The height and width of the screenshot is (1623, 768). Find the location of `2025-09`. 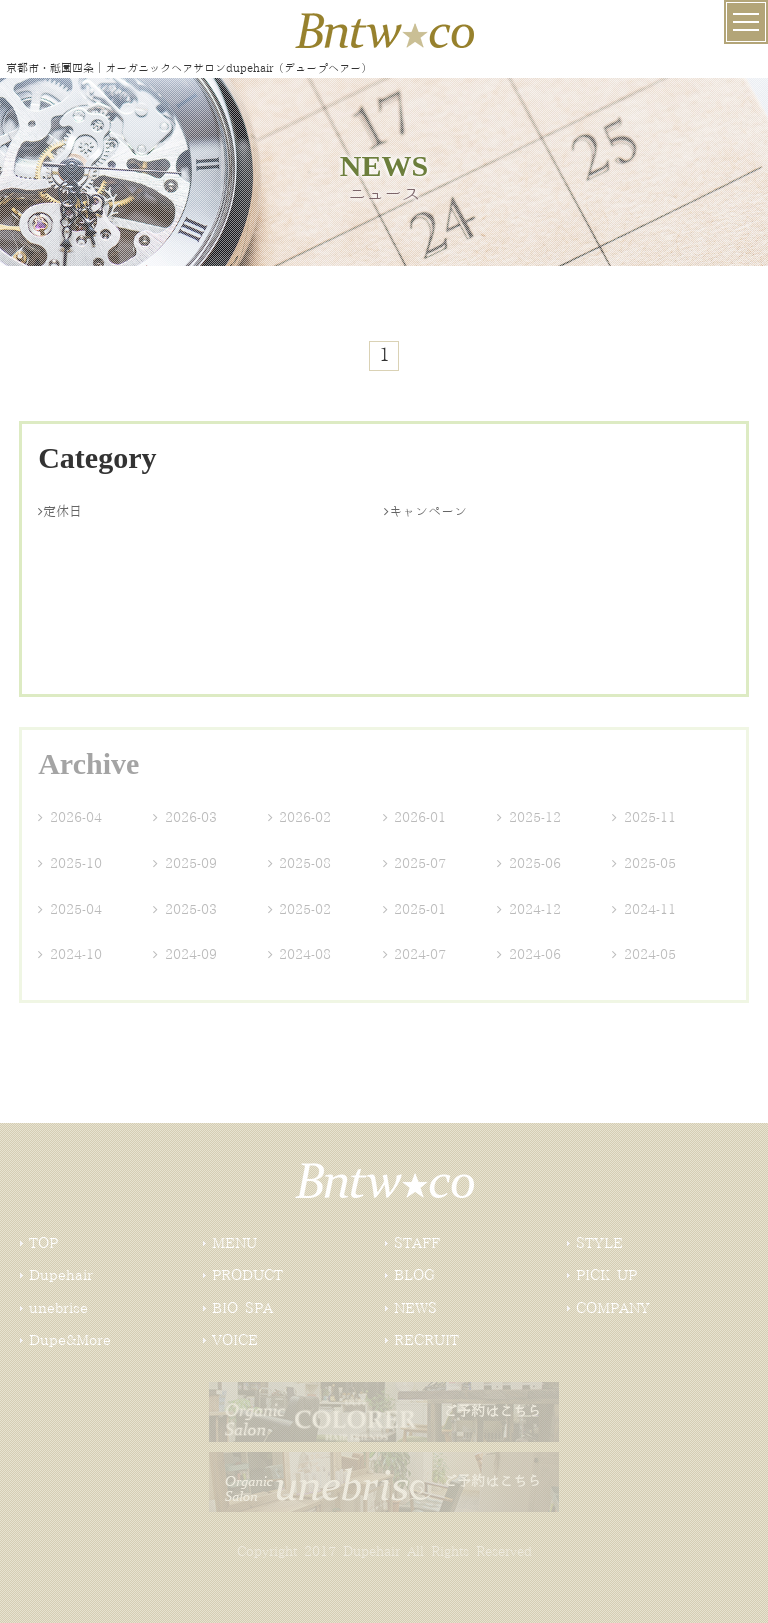

2025-09 is located at coordinates (185, 864).